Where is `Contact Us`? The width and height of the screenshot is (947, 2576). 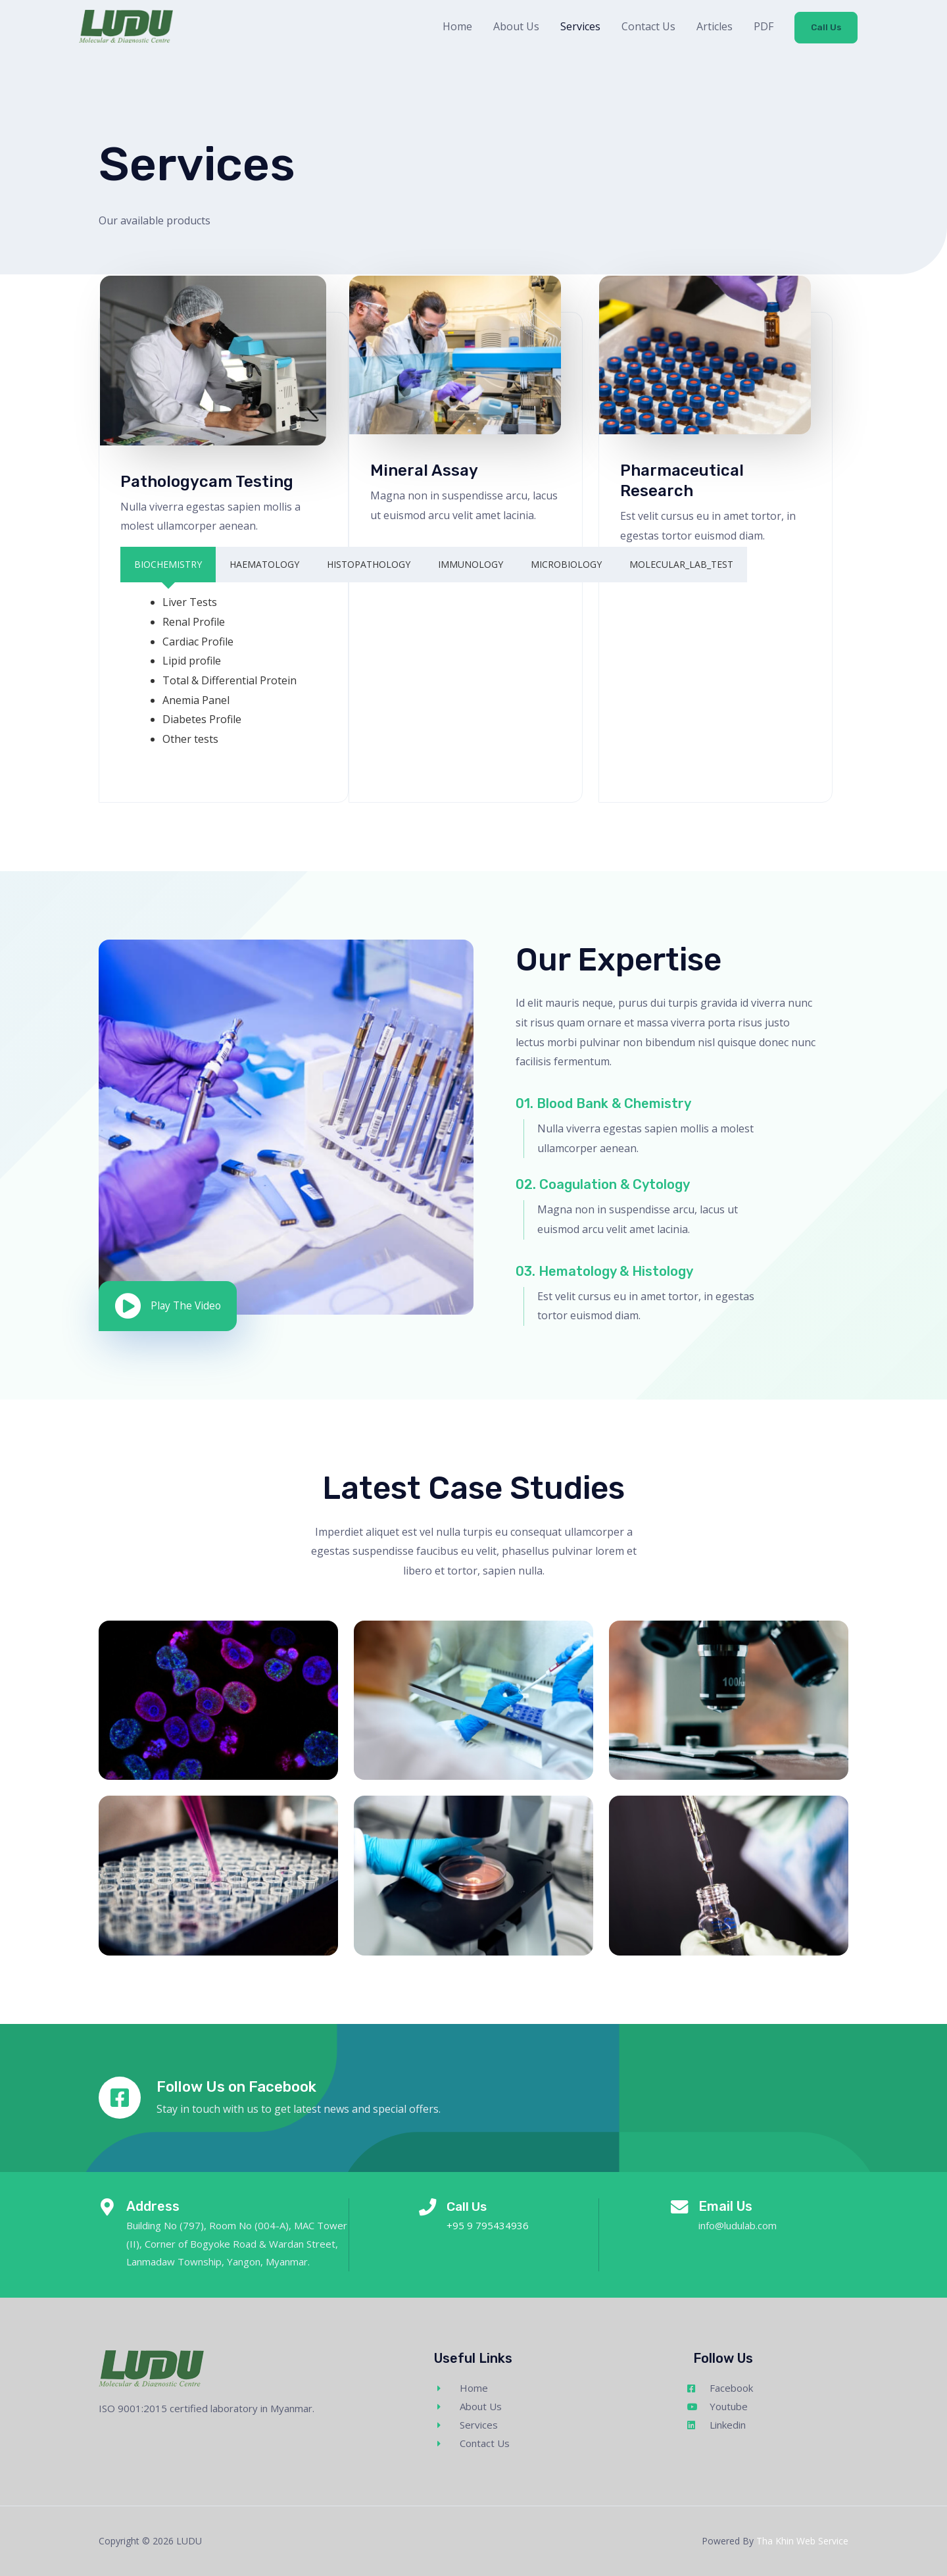
Contact Us is located at coordinates (647, 29).